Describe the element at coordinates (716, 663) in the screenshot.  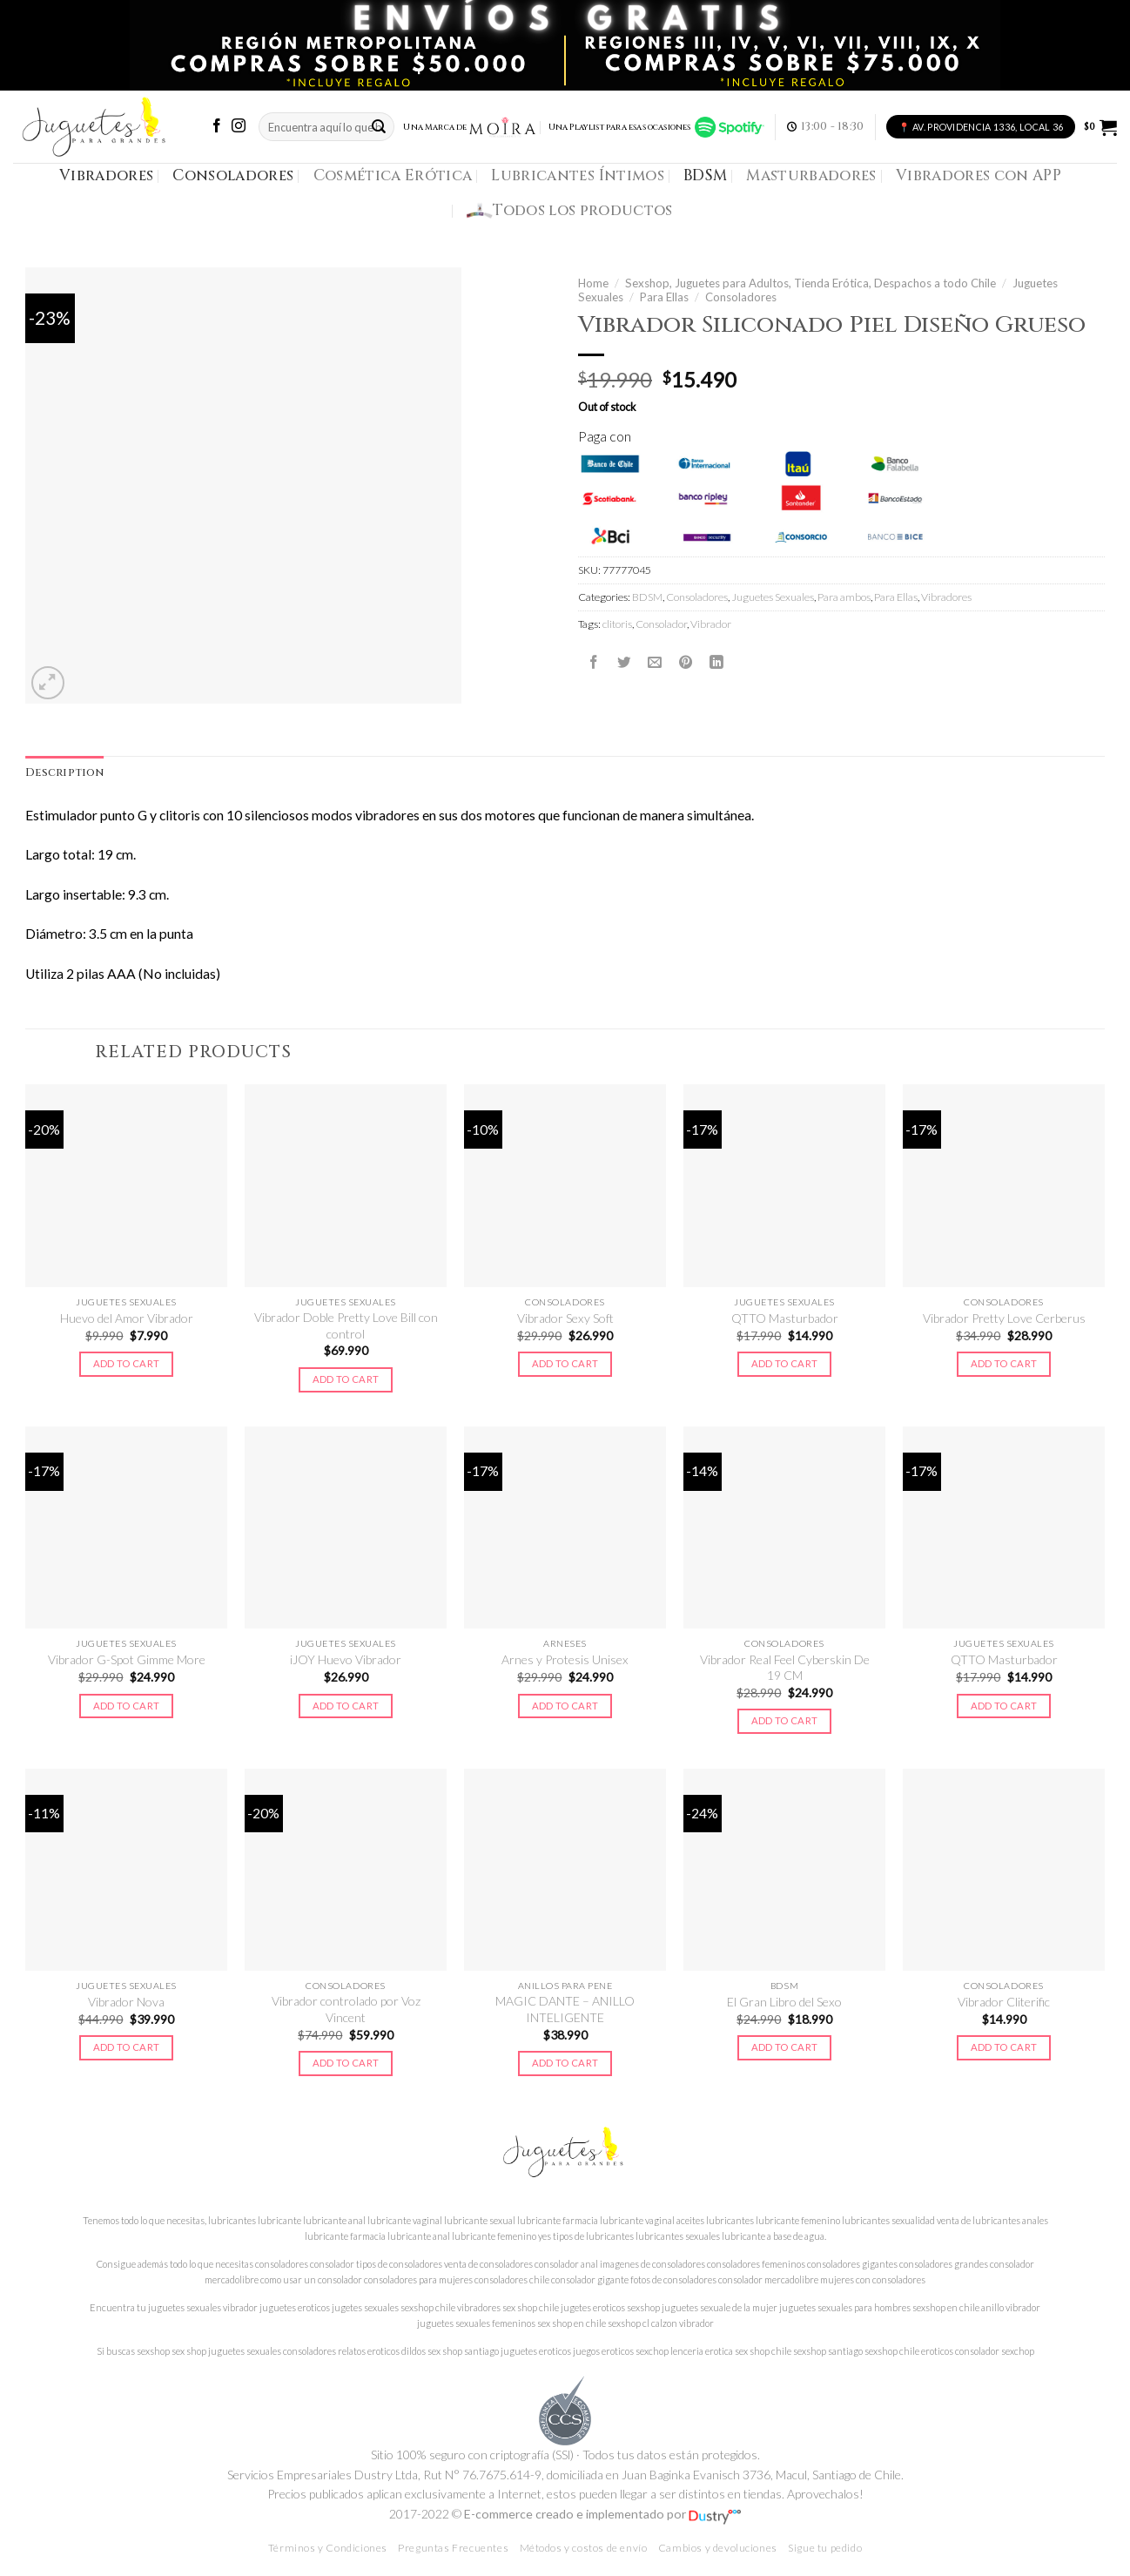
I see `[Share on LinkedIn]` at that location.